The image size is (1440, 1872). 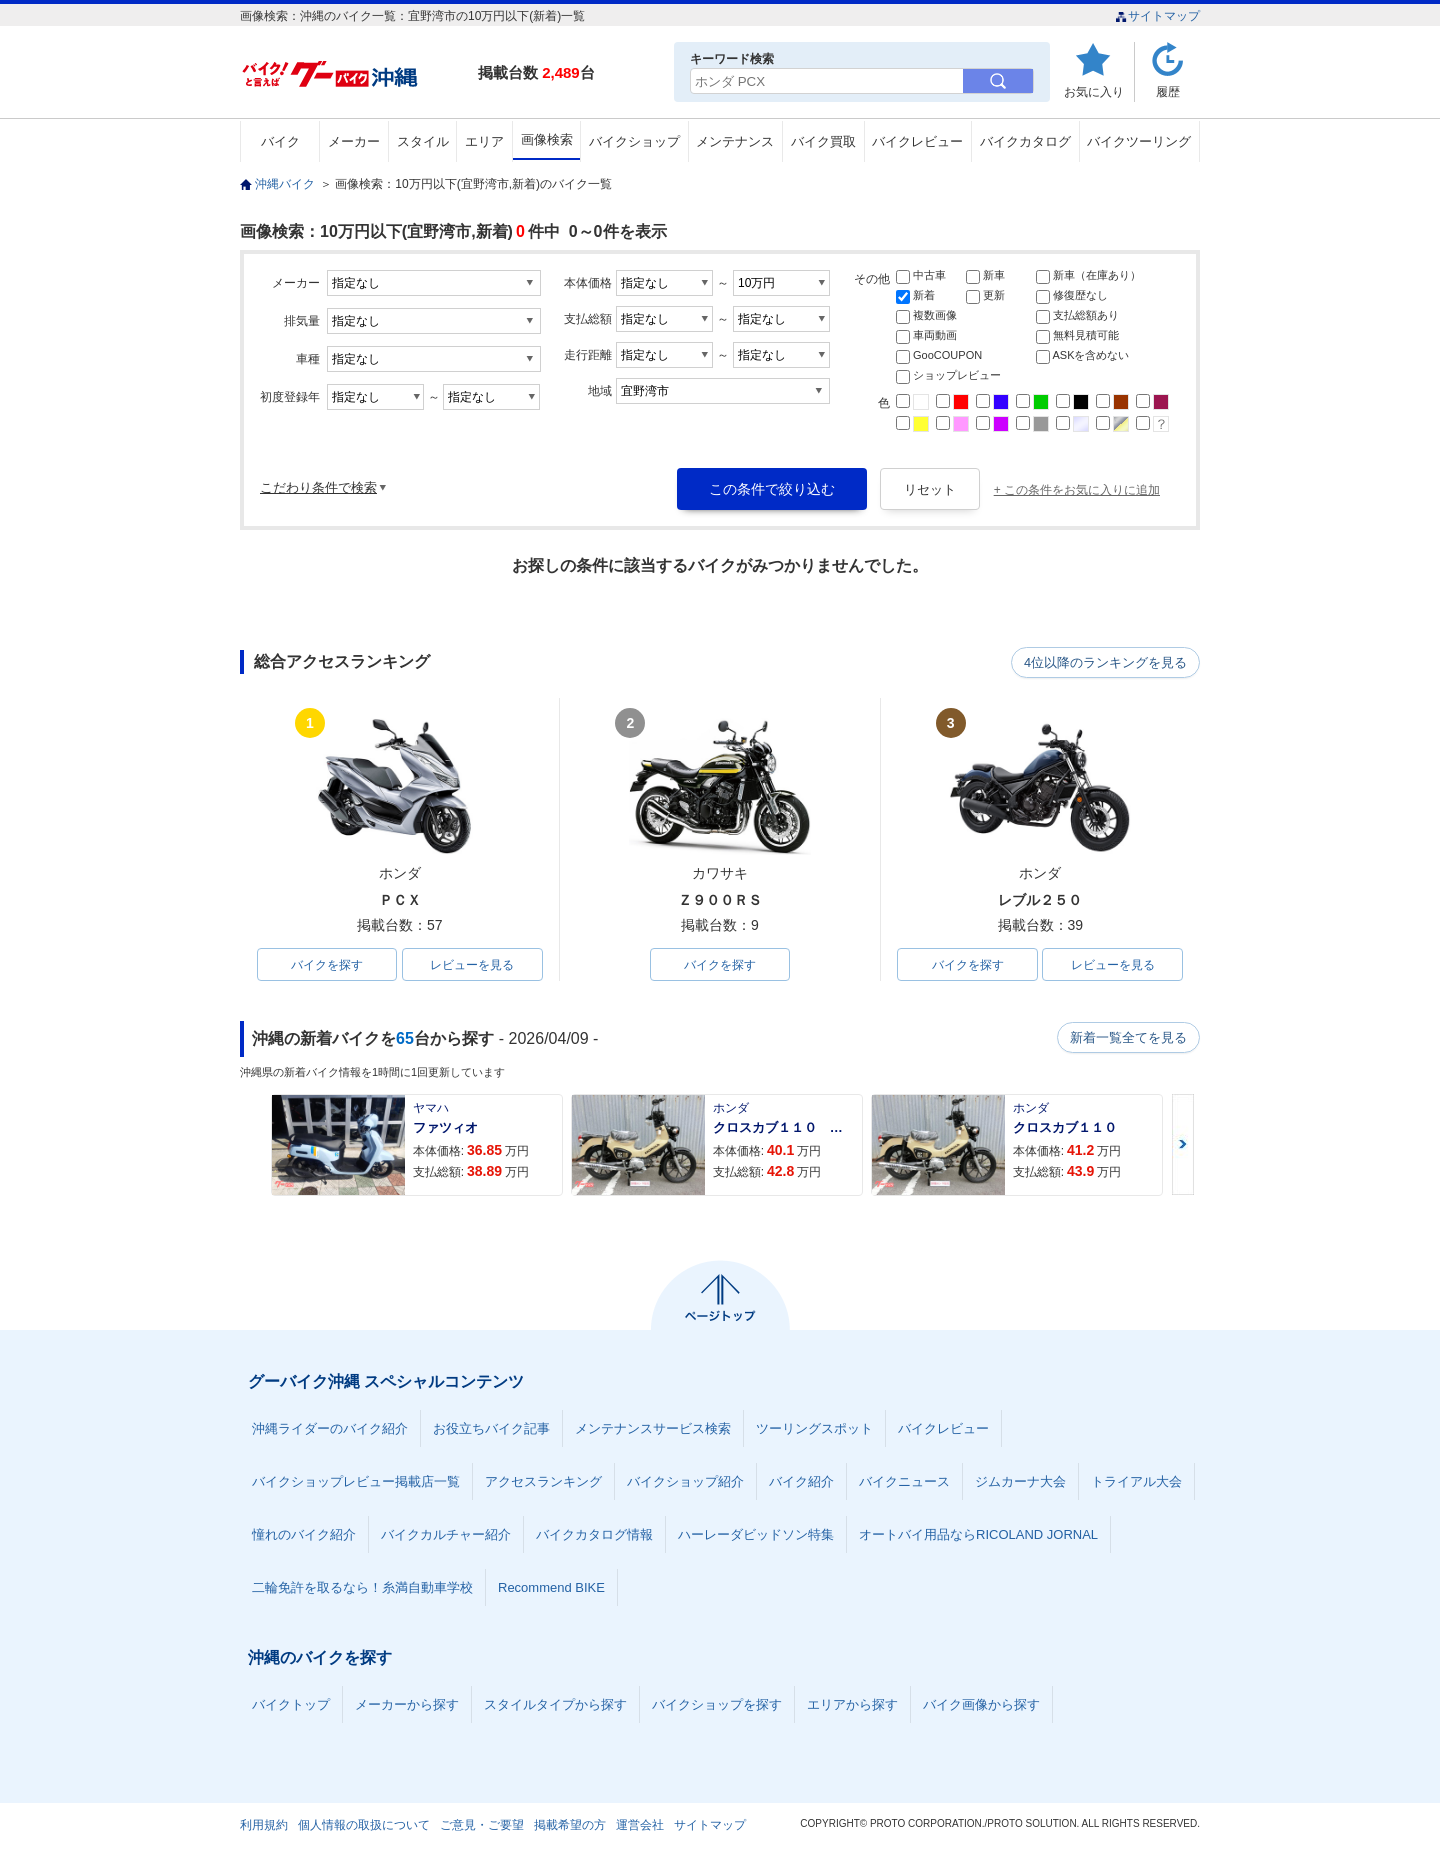 What do you see at coordinates (330, 1429) in the screenshot?
I see `沖縄ライダーのバイク紹介` at bounding box center [330, 1429].